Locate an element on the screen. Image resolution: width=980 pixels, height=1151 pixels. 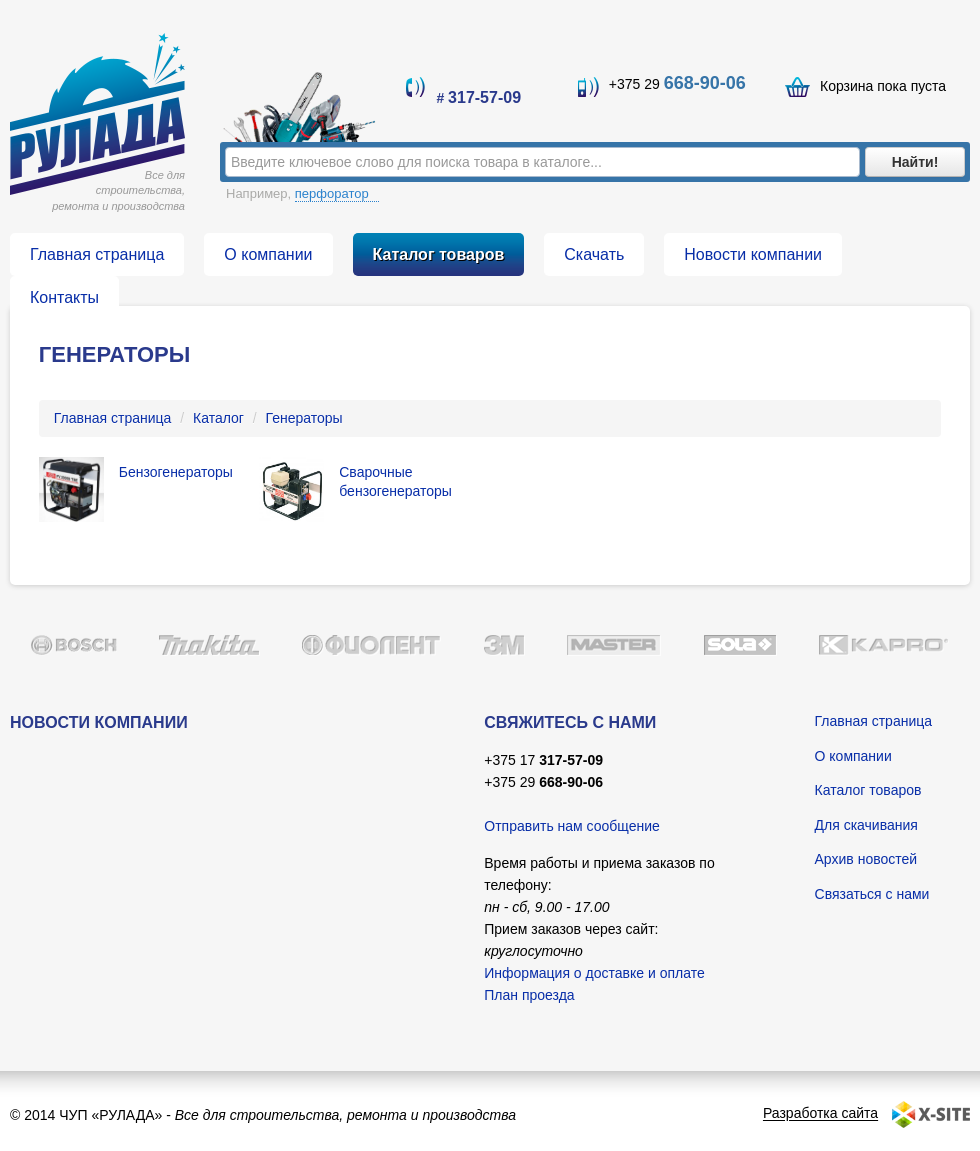
Главная страница is located at coordinates (113, 418).